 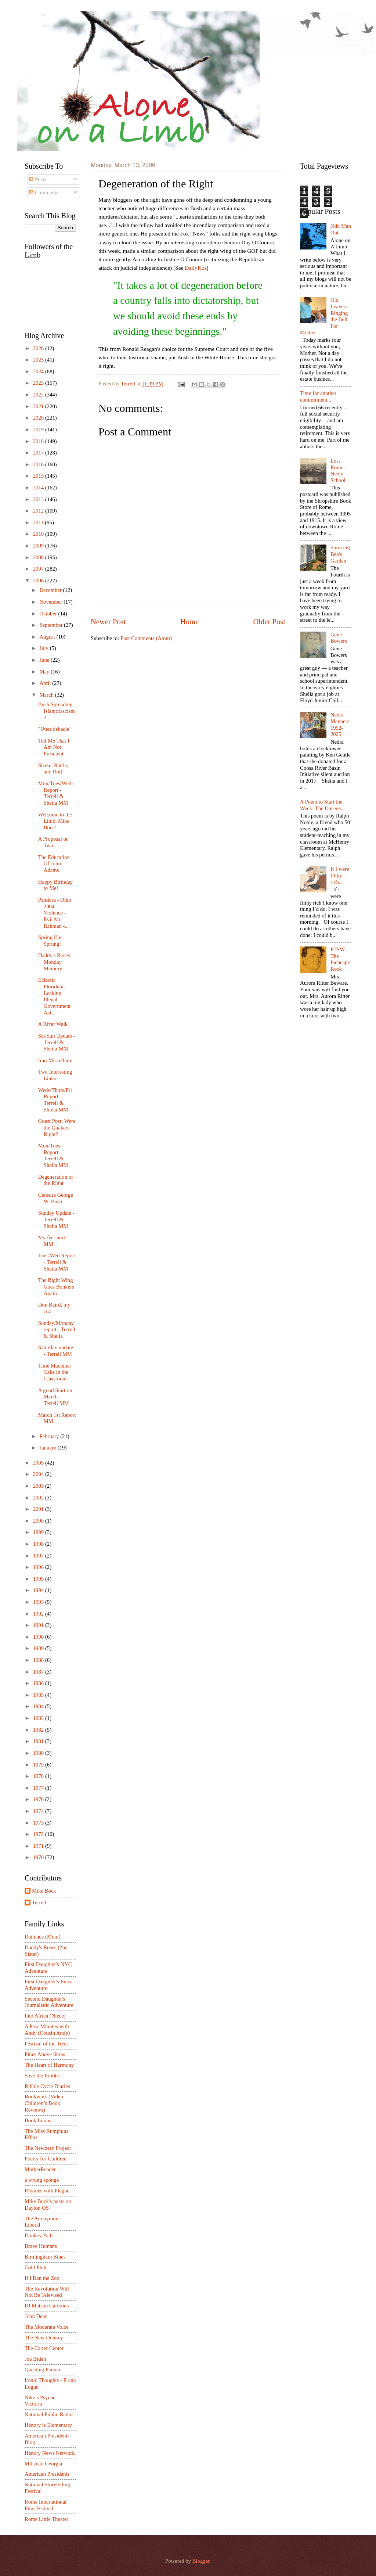 What do you see at coordinates (45, 660) in the screenshot?
I see `June` at bounding box center [45, 660].